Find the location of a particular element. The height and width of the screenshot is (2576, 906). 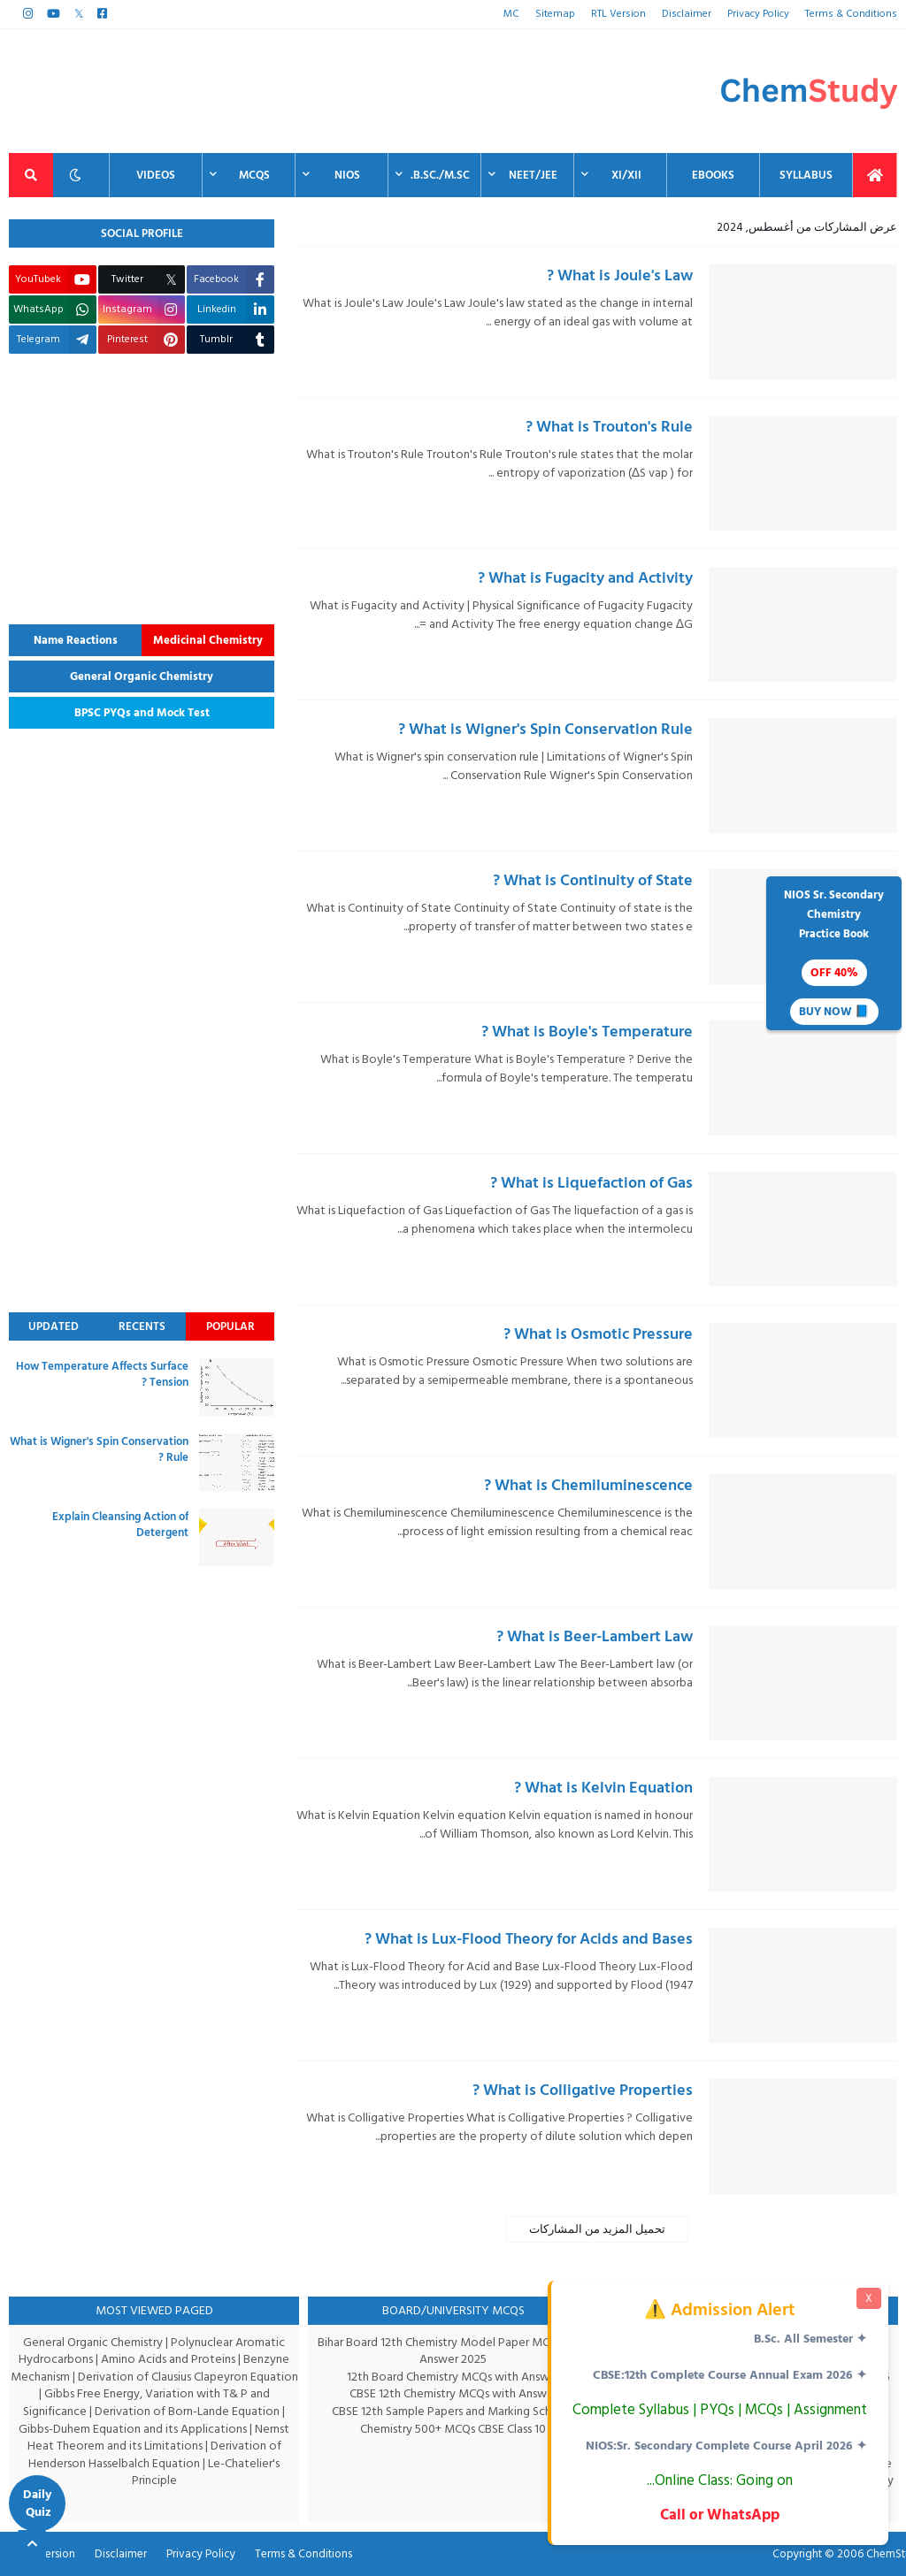

General Organic Chemistry is located at coordinates (141, 676).